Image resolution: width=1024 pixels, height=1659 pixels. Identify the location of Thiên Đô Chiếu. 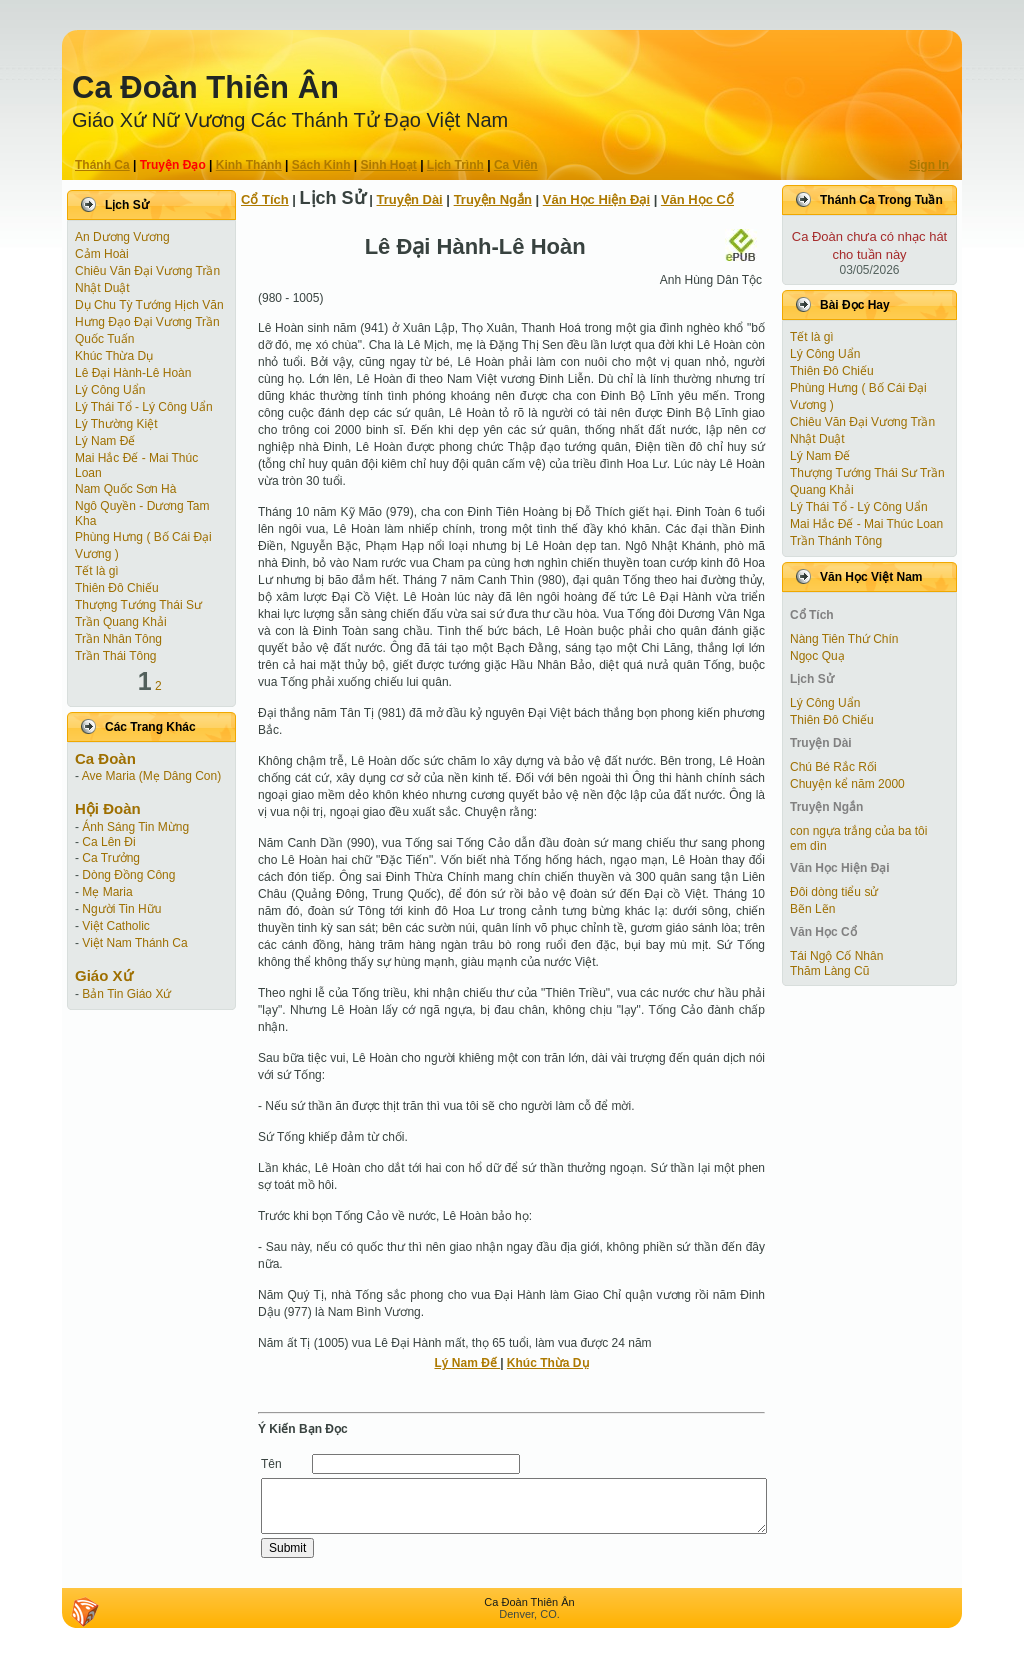
(117, 588).